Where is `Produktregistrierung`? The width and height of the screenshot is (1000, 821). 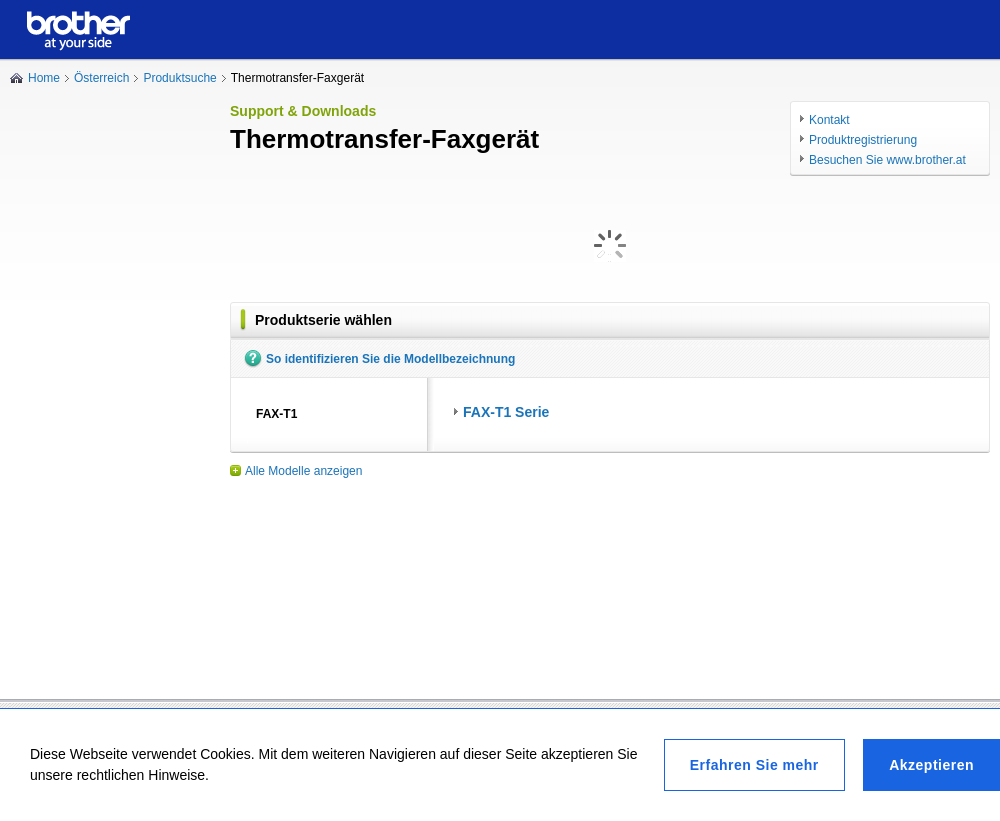
Produktregistrierung is located at coordinates (863, 140).